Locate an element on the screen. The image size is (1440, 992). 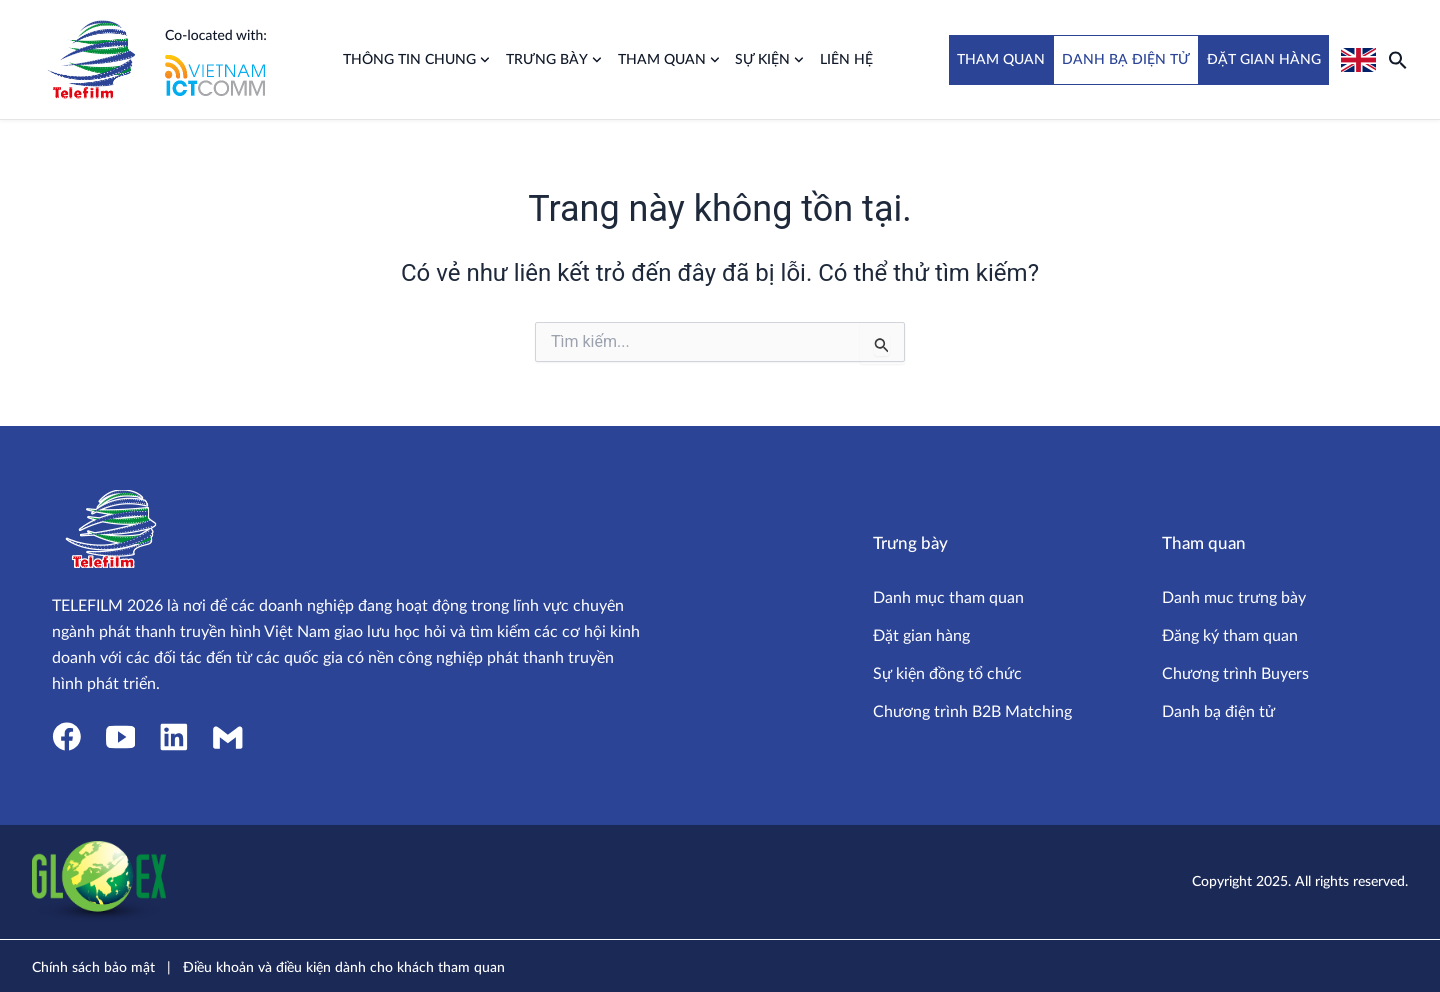
Danh muc trưng bày is located at coordinates (1234, 598).